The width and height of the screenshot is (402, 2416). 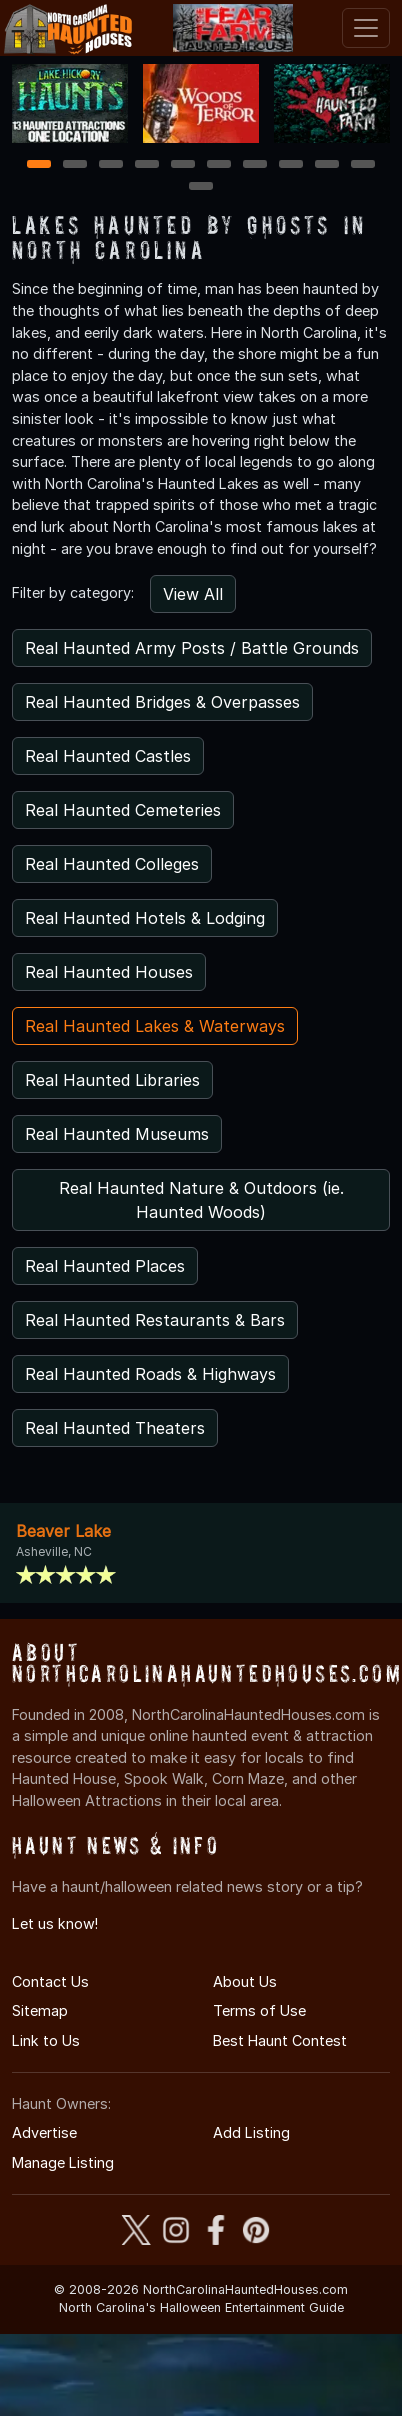 What do you see at coordinates (123, 810) in the screenshot?
I see `Real Haunted Cemeteries` at bounding box center [123, 810].